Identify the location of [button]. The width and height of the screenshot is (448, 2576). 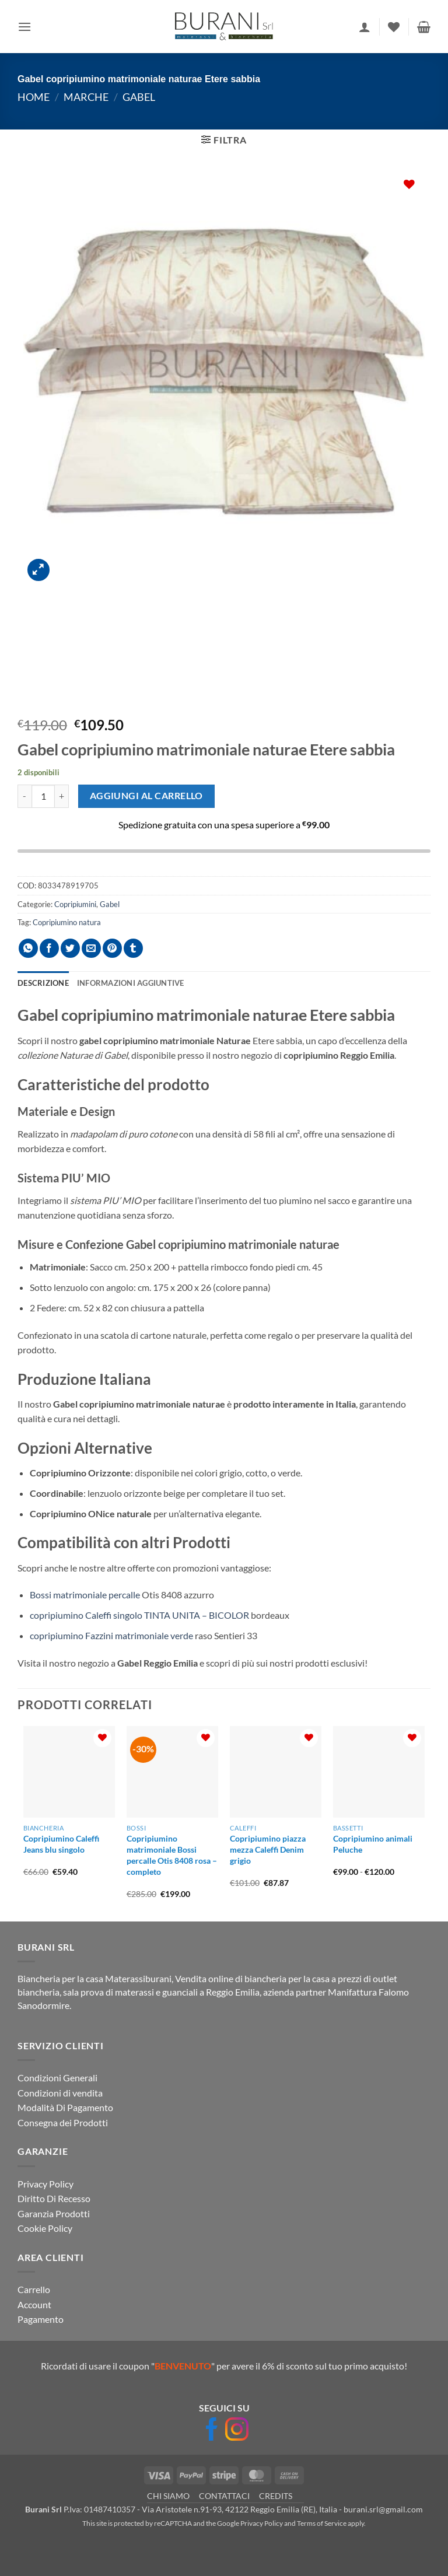
(25, 26).